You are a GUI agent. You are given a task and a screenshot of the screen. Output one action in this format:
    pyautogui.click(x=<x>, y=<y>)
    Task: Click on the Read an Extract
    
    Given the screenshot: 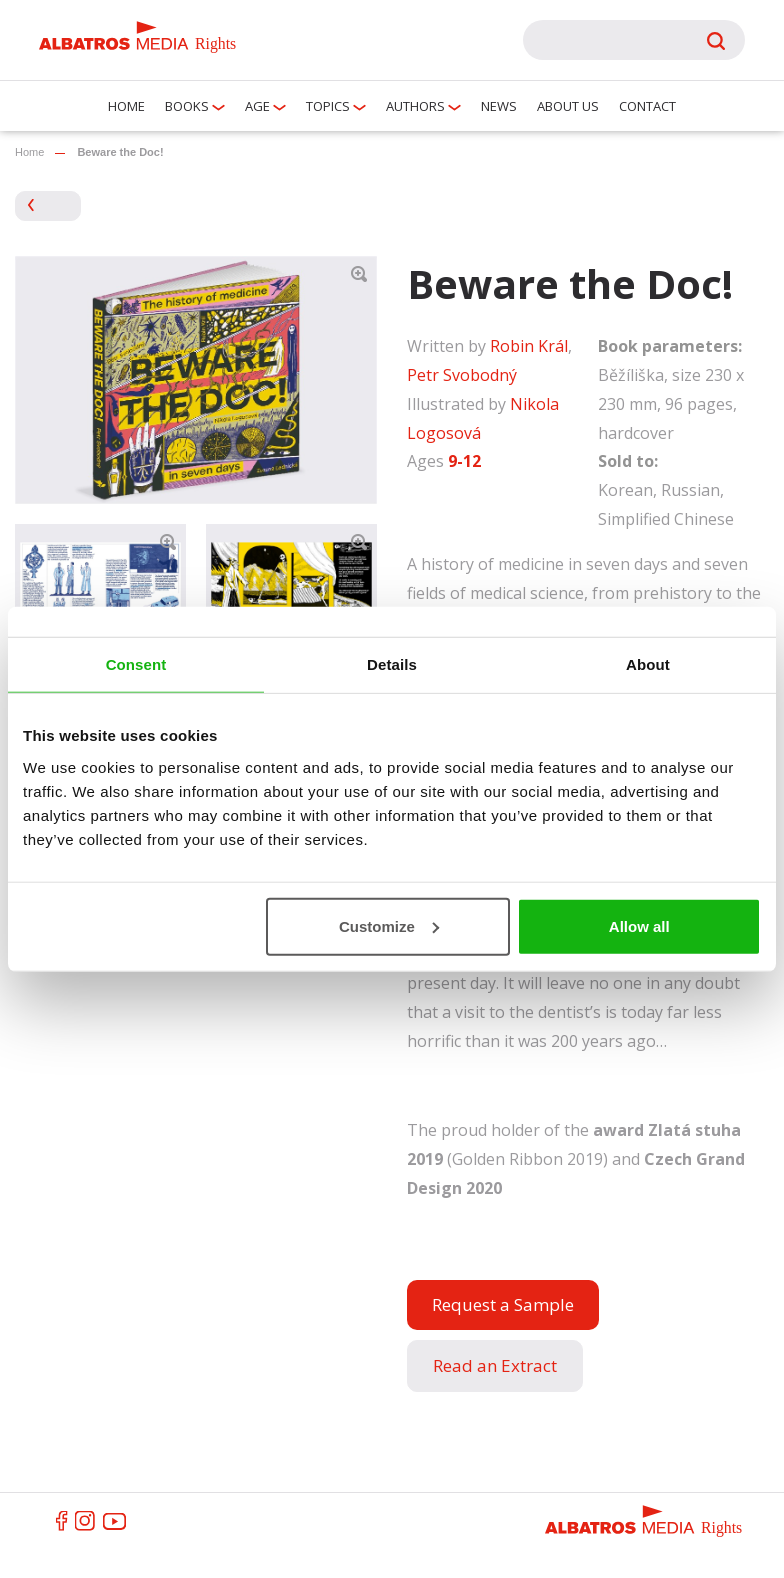 What is the action you would take?
    pyautogui.click(x=495, y=1365)
    